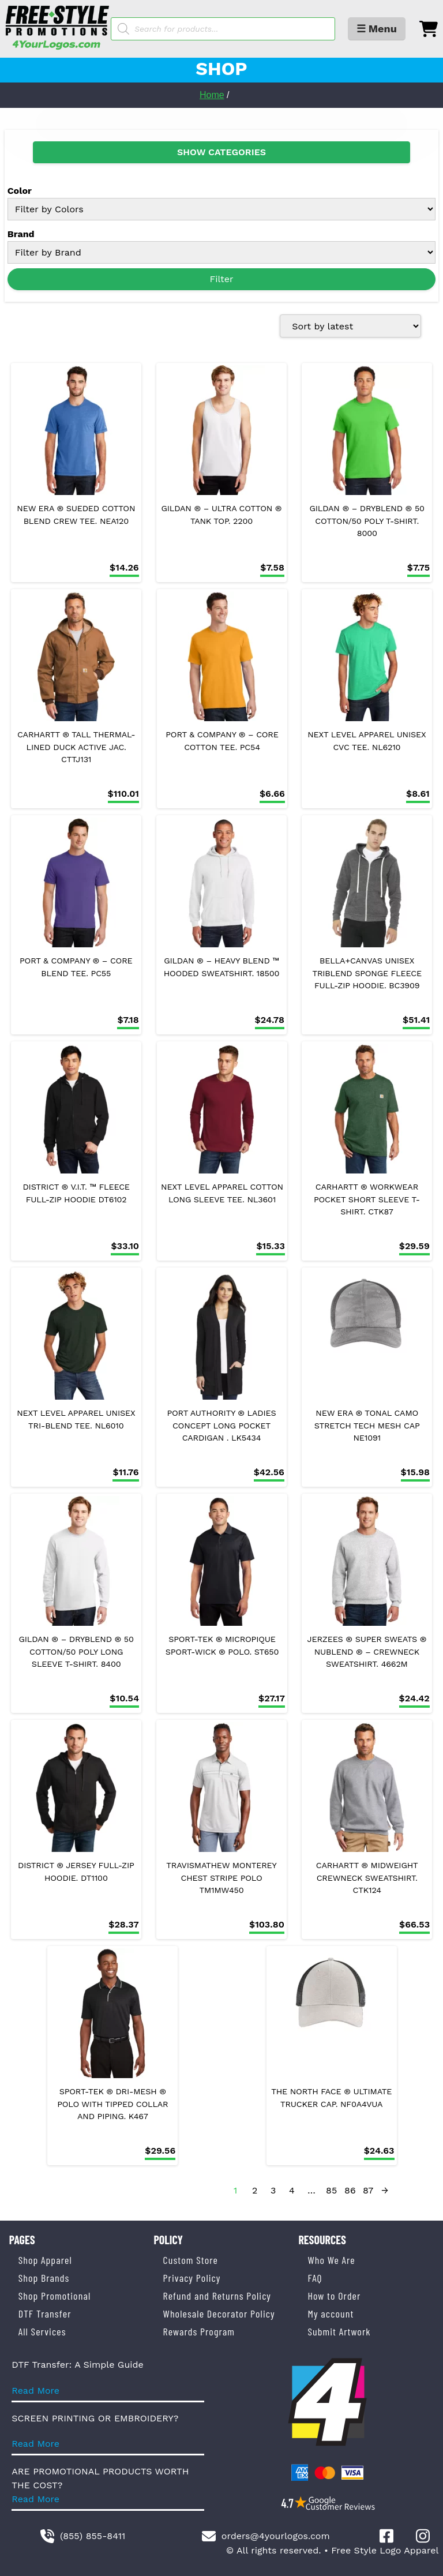  Describe the element at coordinates (54, 2295) in the screenshot. I see `Shop Promotional` at that location.